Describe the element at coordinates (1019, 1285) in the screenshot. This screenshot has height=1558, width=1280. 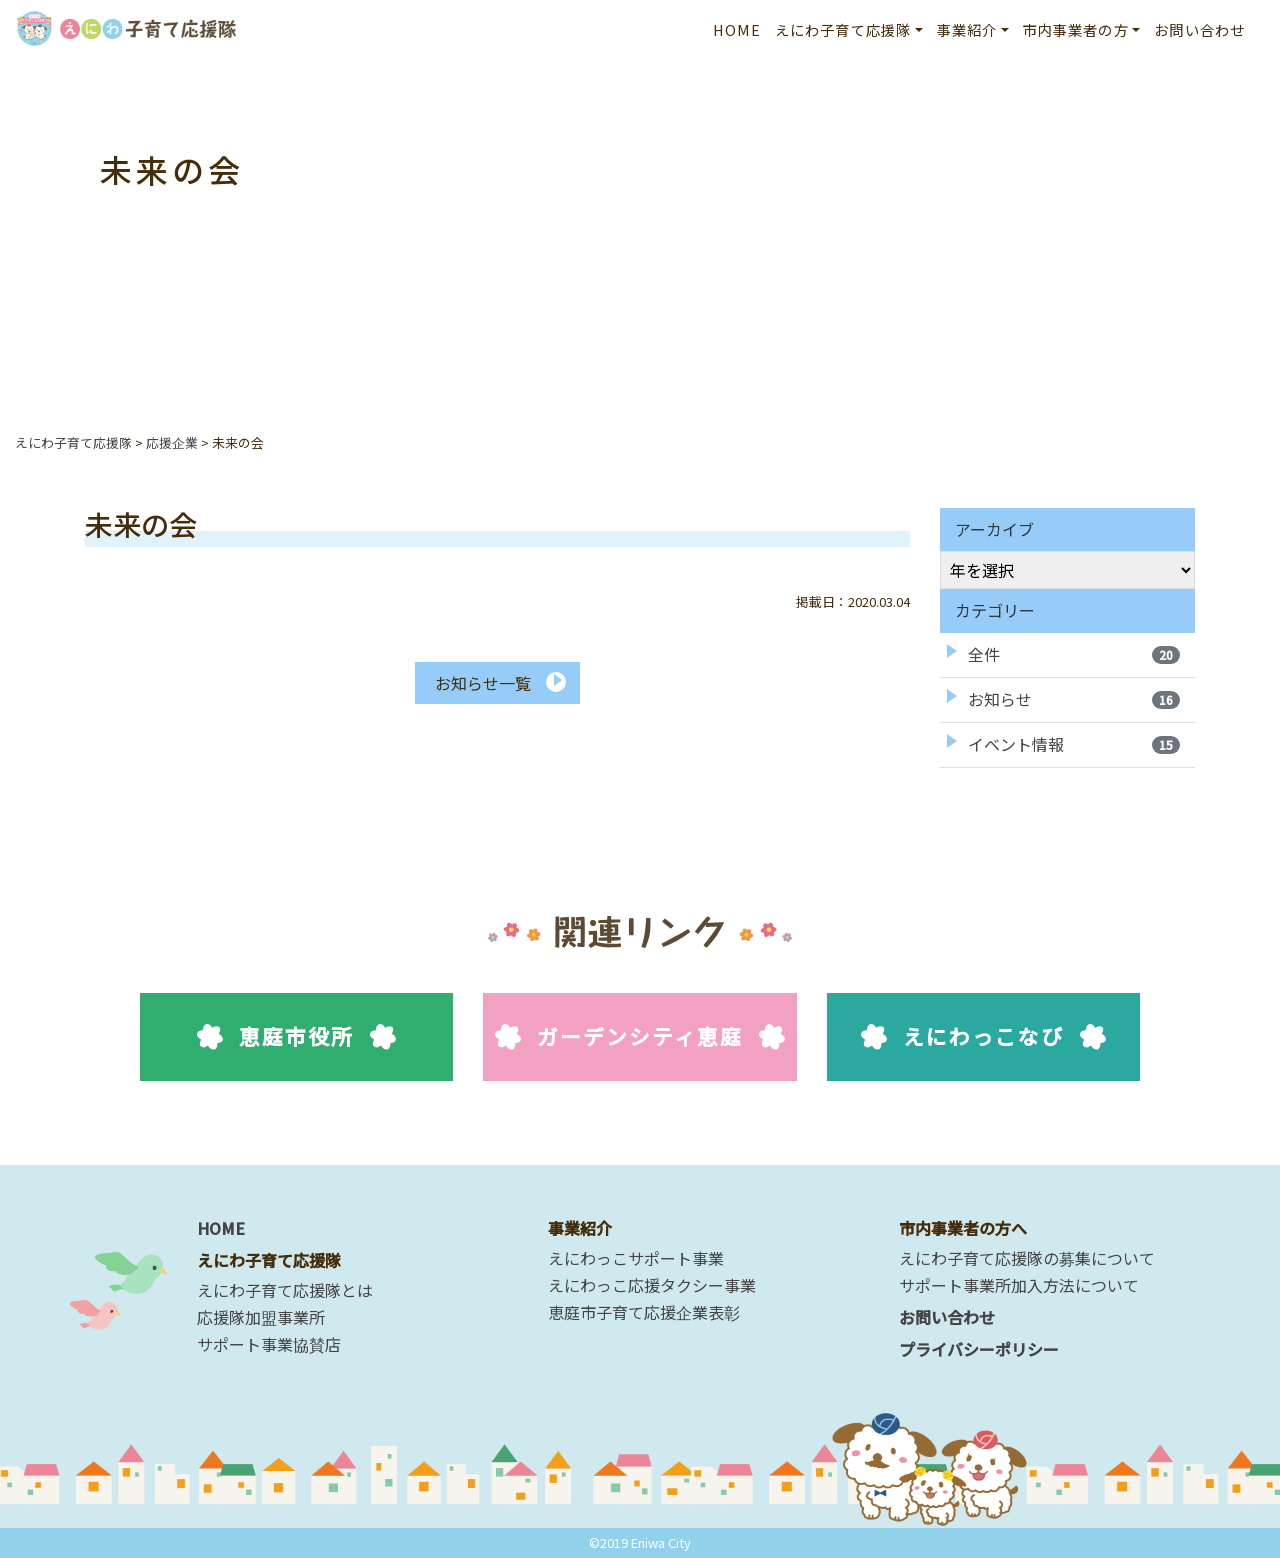
I see `サポート事業所加入方法について` at that location.